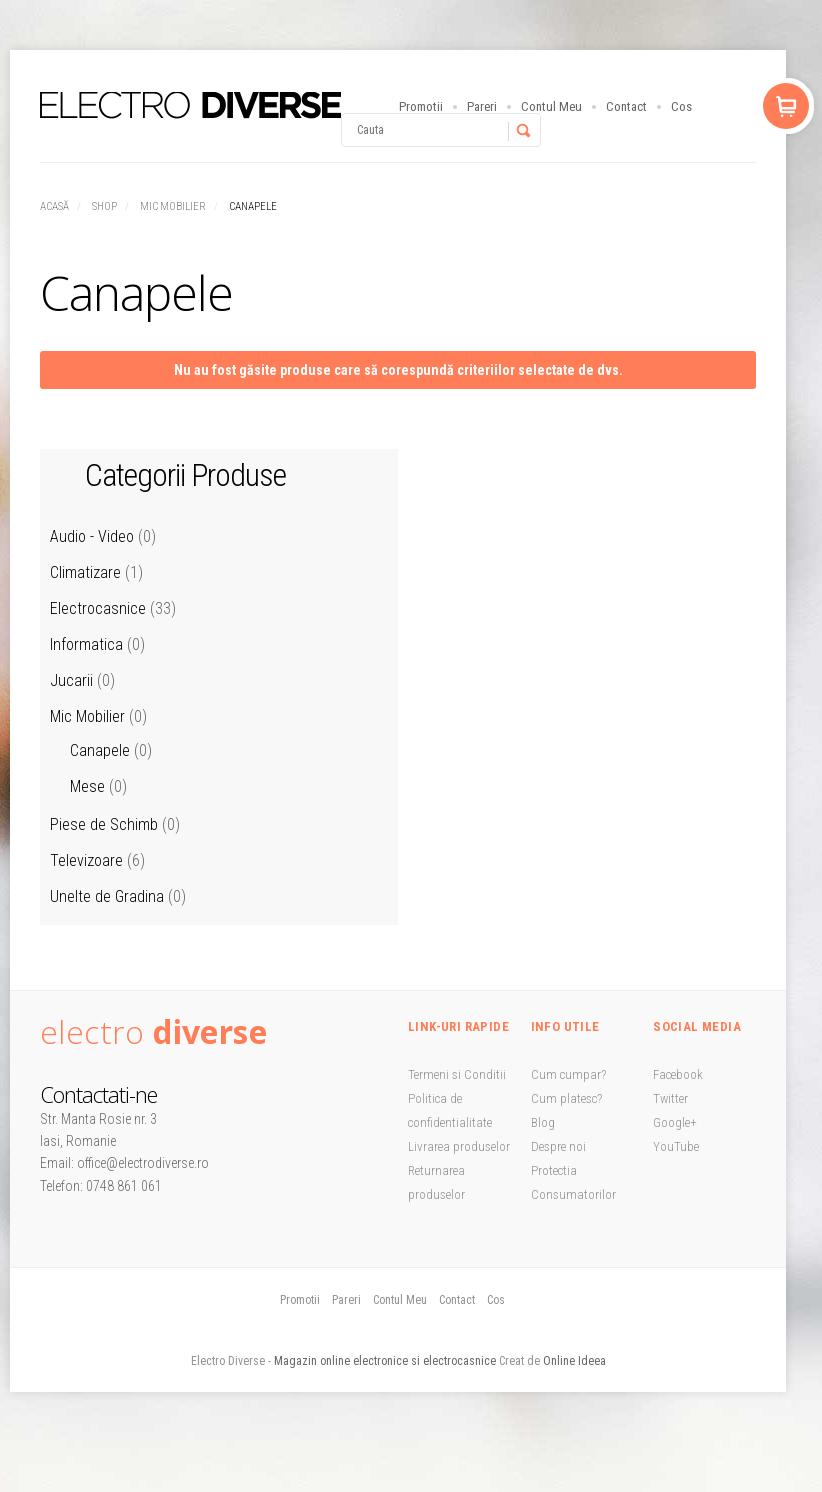 Image resolution: width=822 pixels, height=1492 pixels. I want to click on Shop, so click(104, 206).